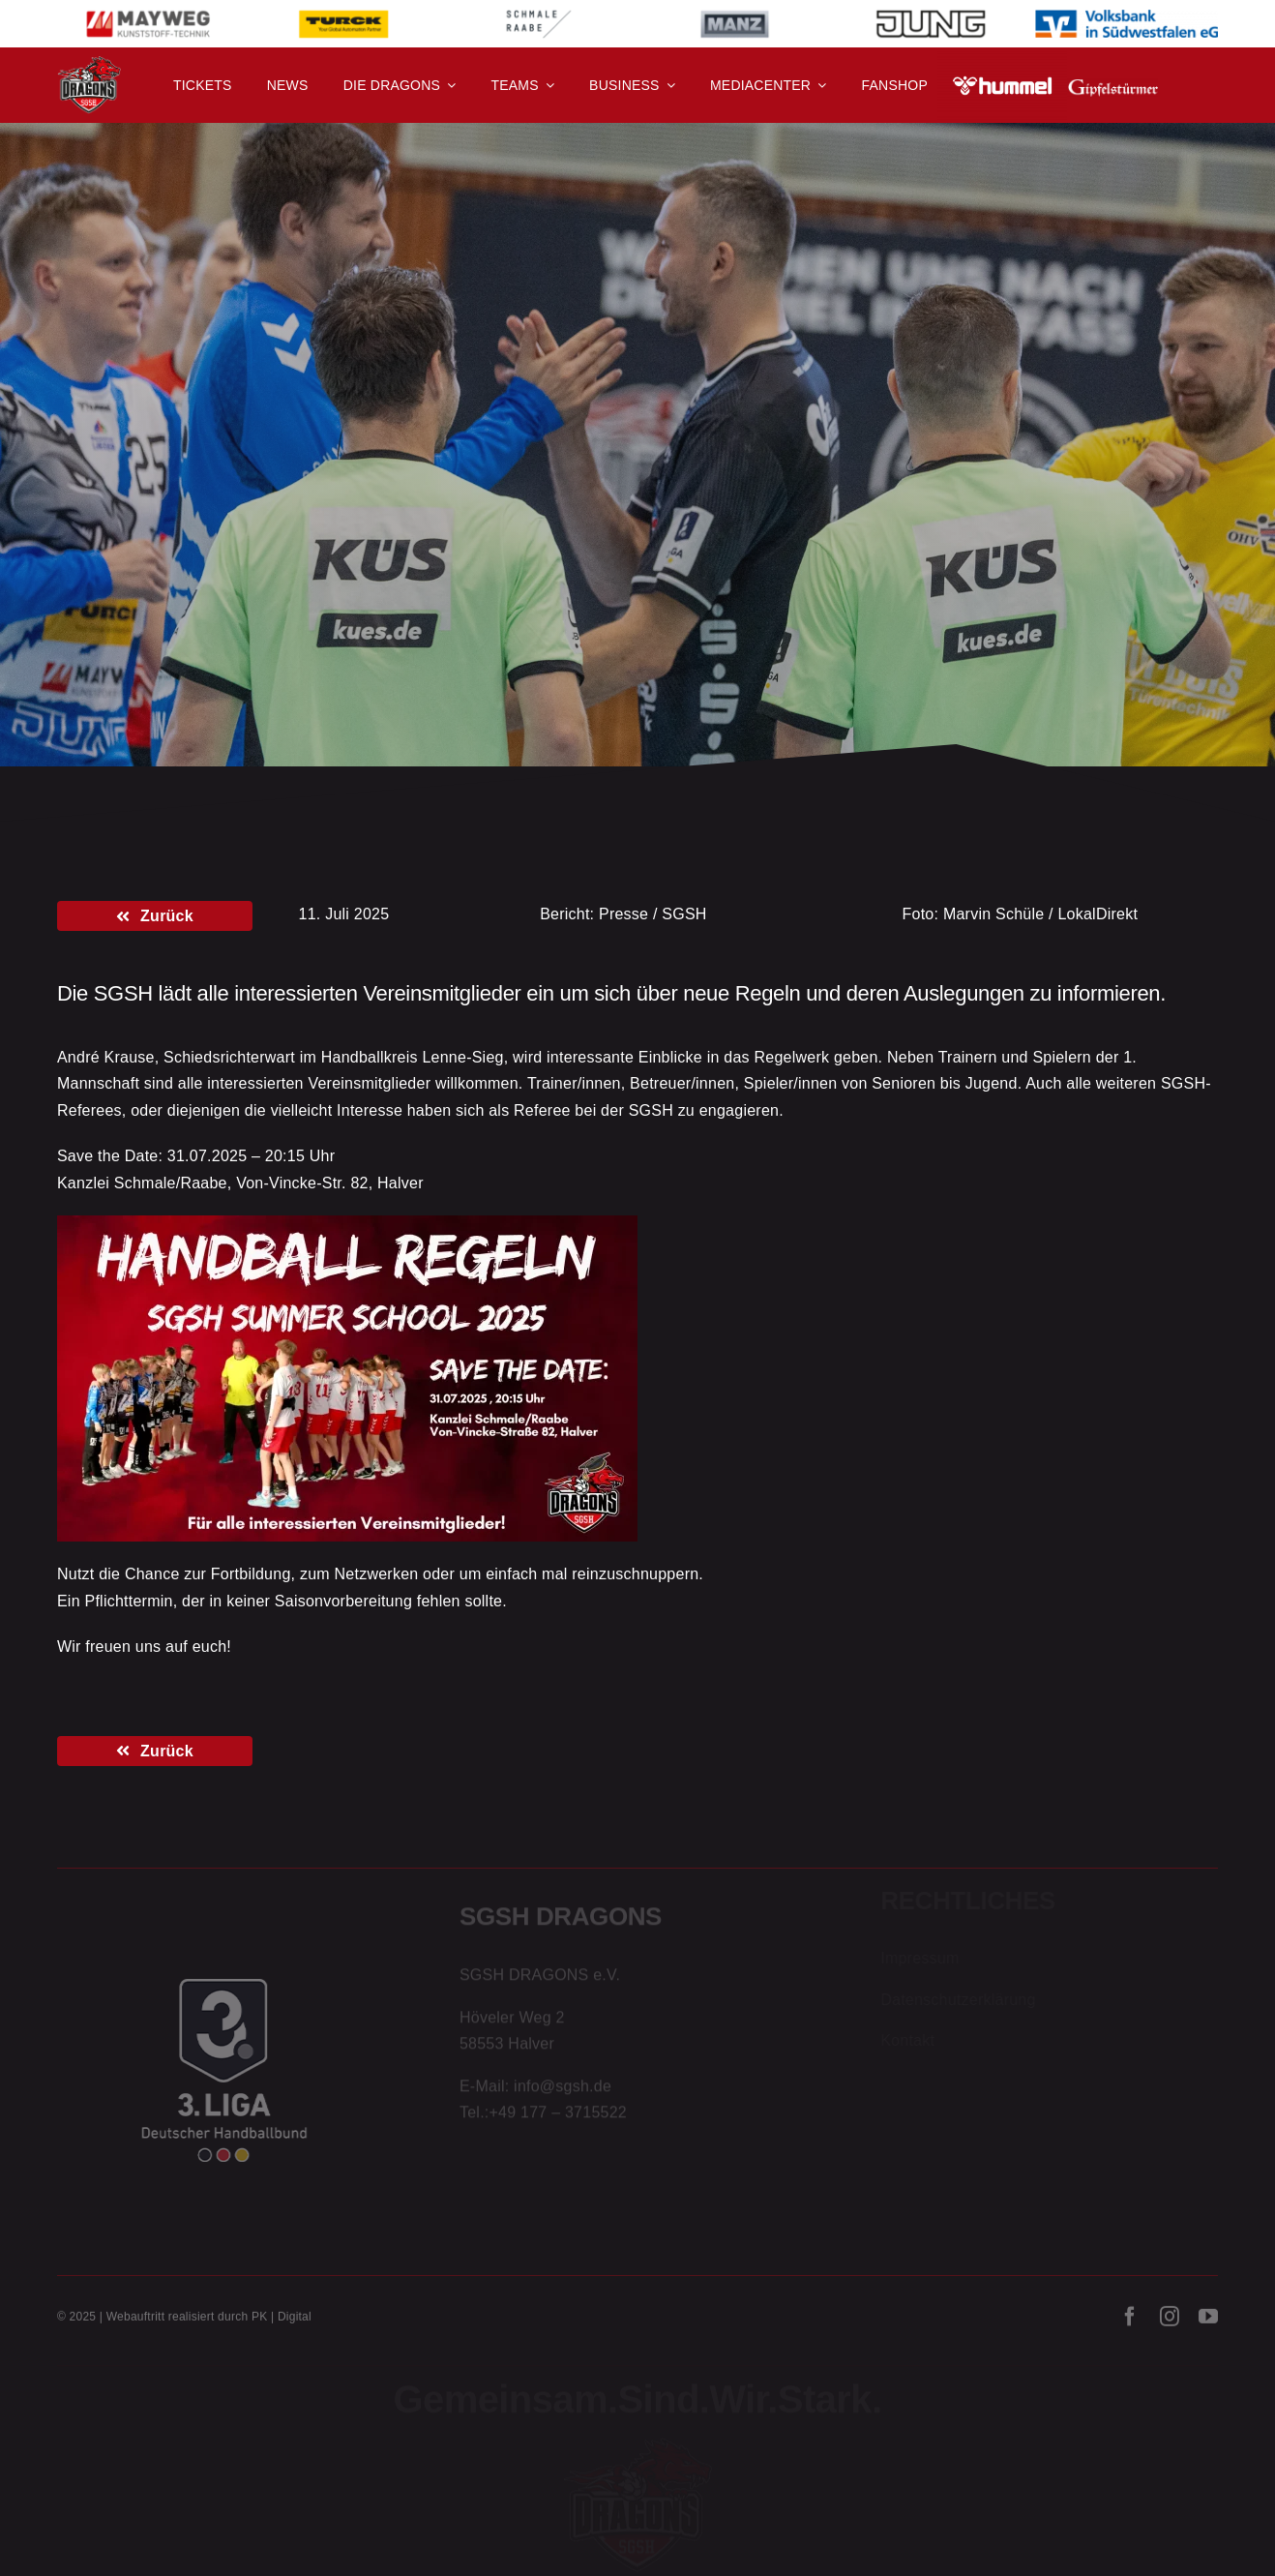 The width and height of the screenshot is (1275, 2576). What do you see at coordinates (281, 2321) in the screenshot?
I see `PK | Digital` at bounding box center [281, 2321].